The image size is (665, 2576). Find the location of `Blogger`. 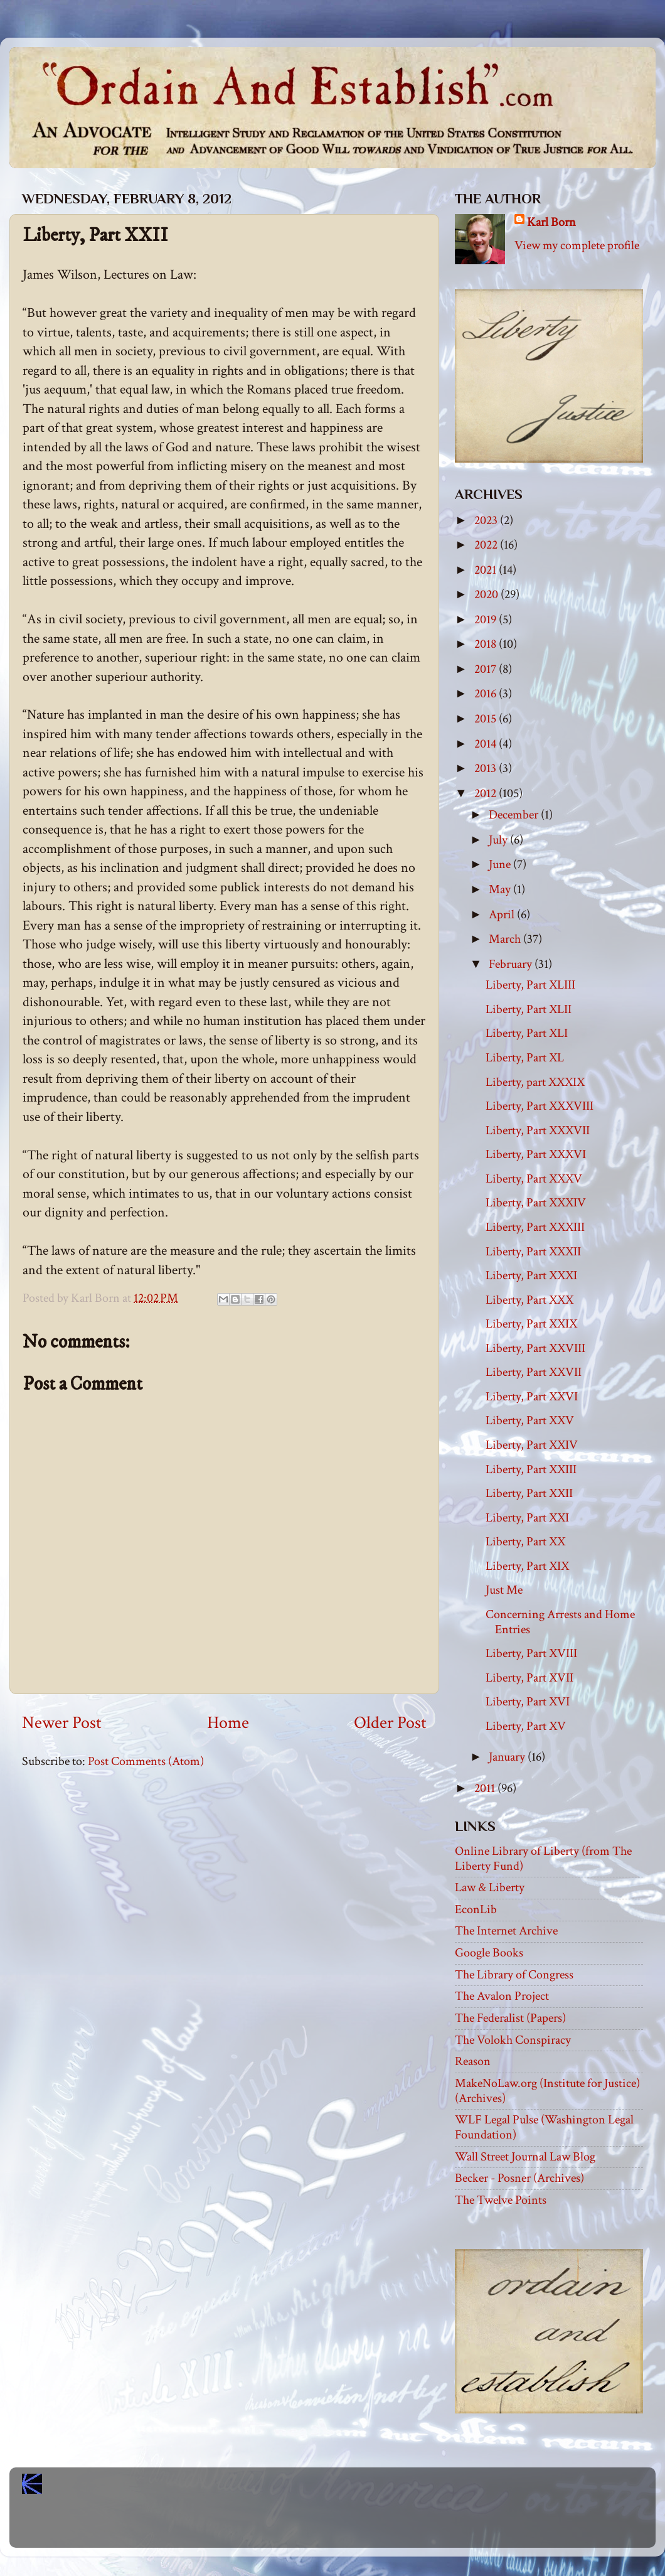

Blogger is located at coordinates (360, 2526).